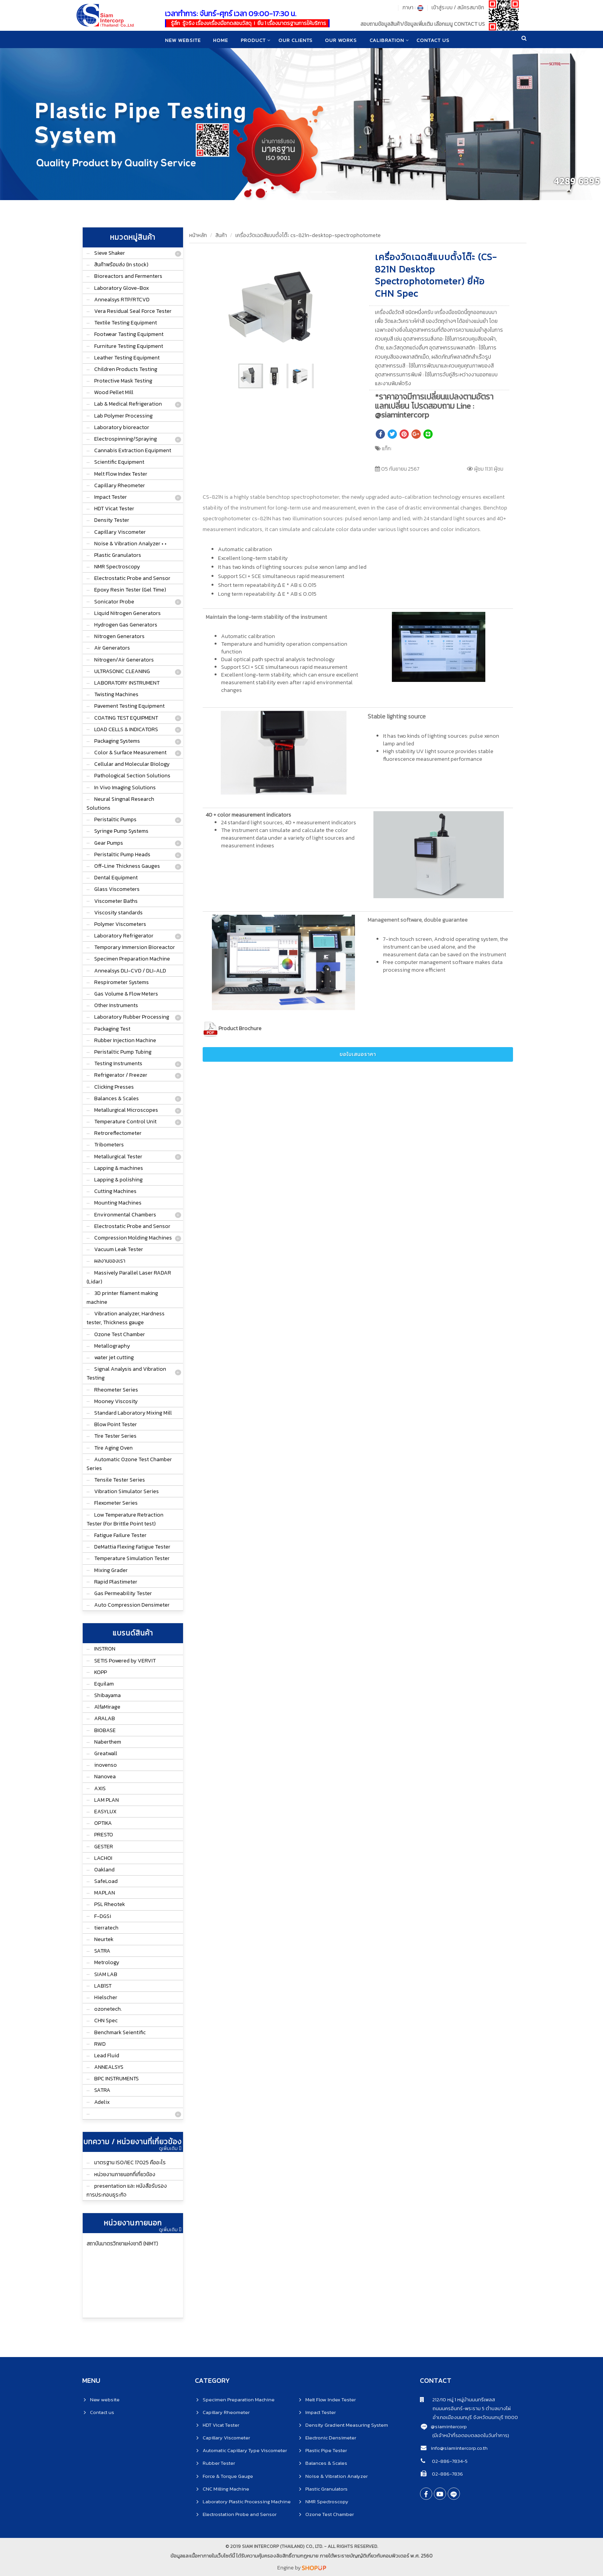 This screenshot has height=2576, width=603. What do you see at coordinates (125, 625) in the screenshot?
I see `Hydrogen Gas Generators` at bounding box center [125, 625].